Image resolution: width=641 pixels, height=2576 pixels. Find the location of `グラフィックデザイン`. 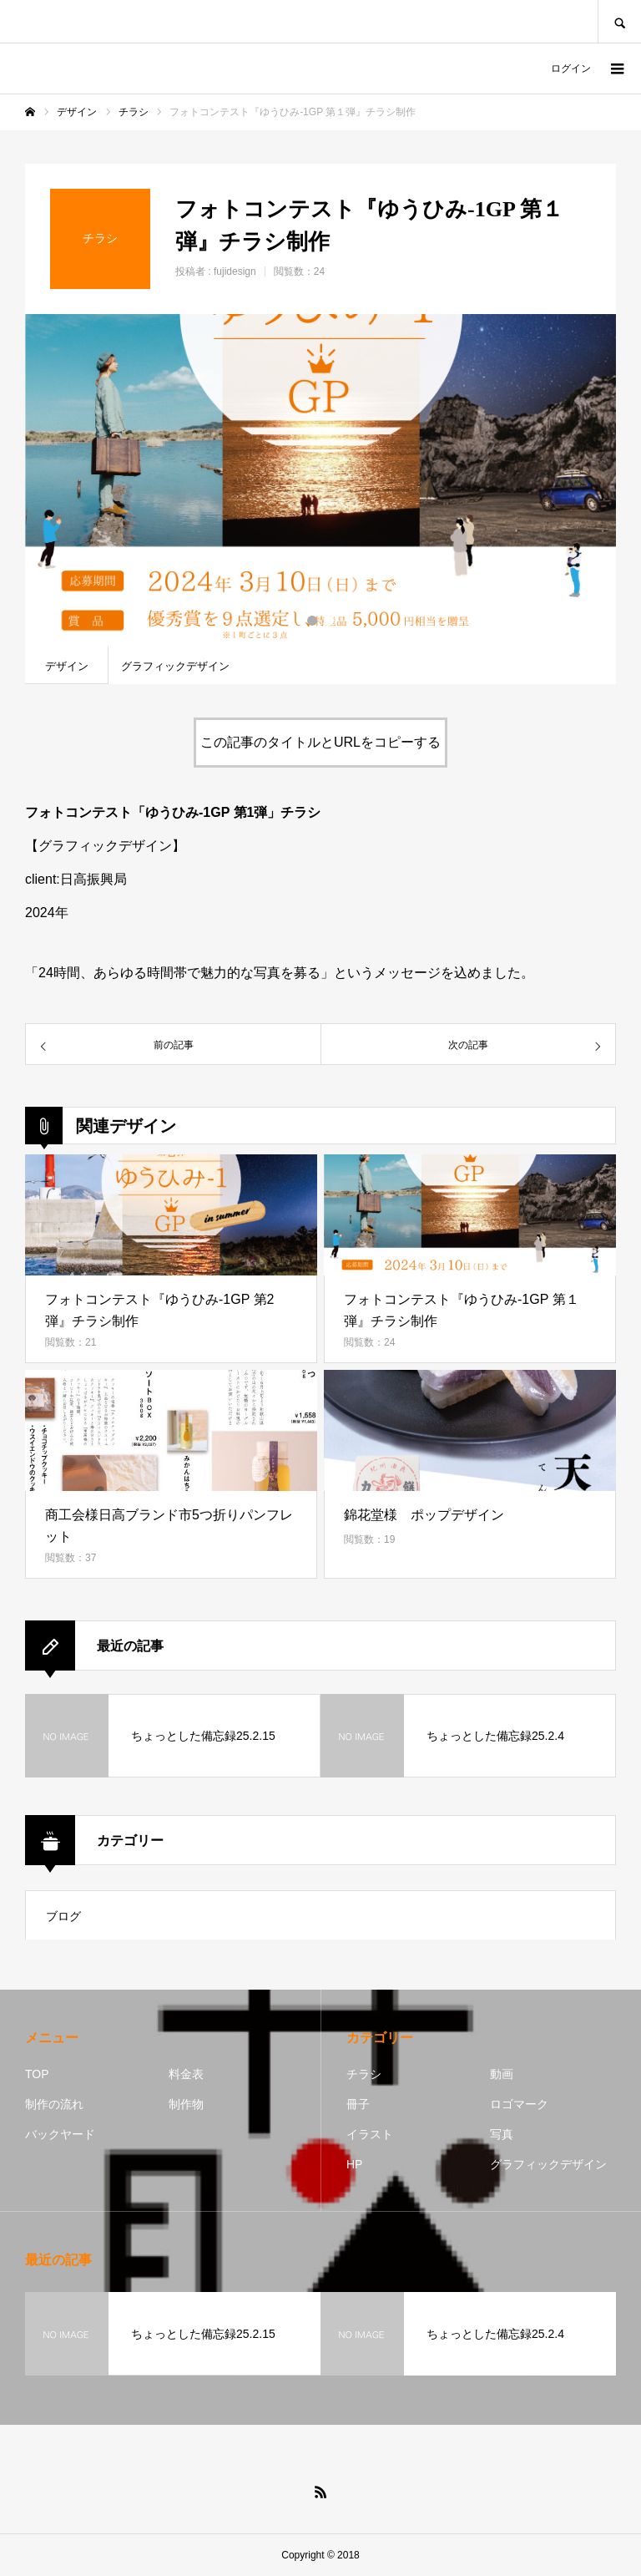

グラフィックデザイン is located at coordinates (548, 2164).